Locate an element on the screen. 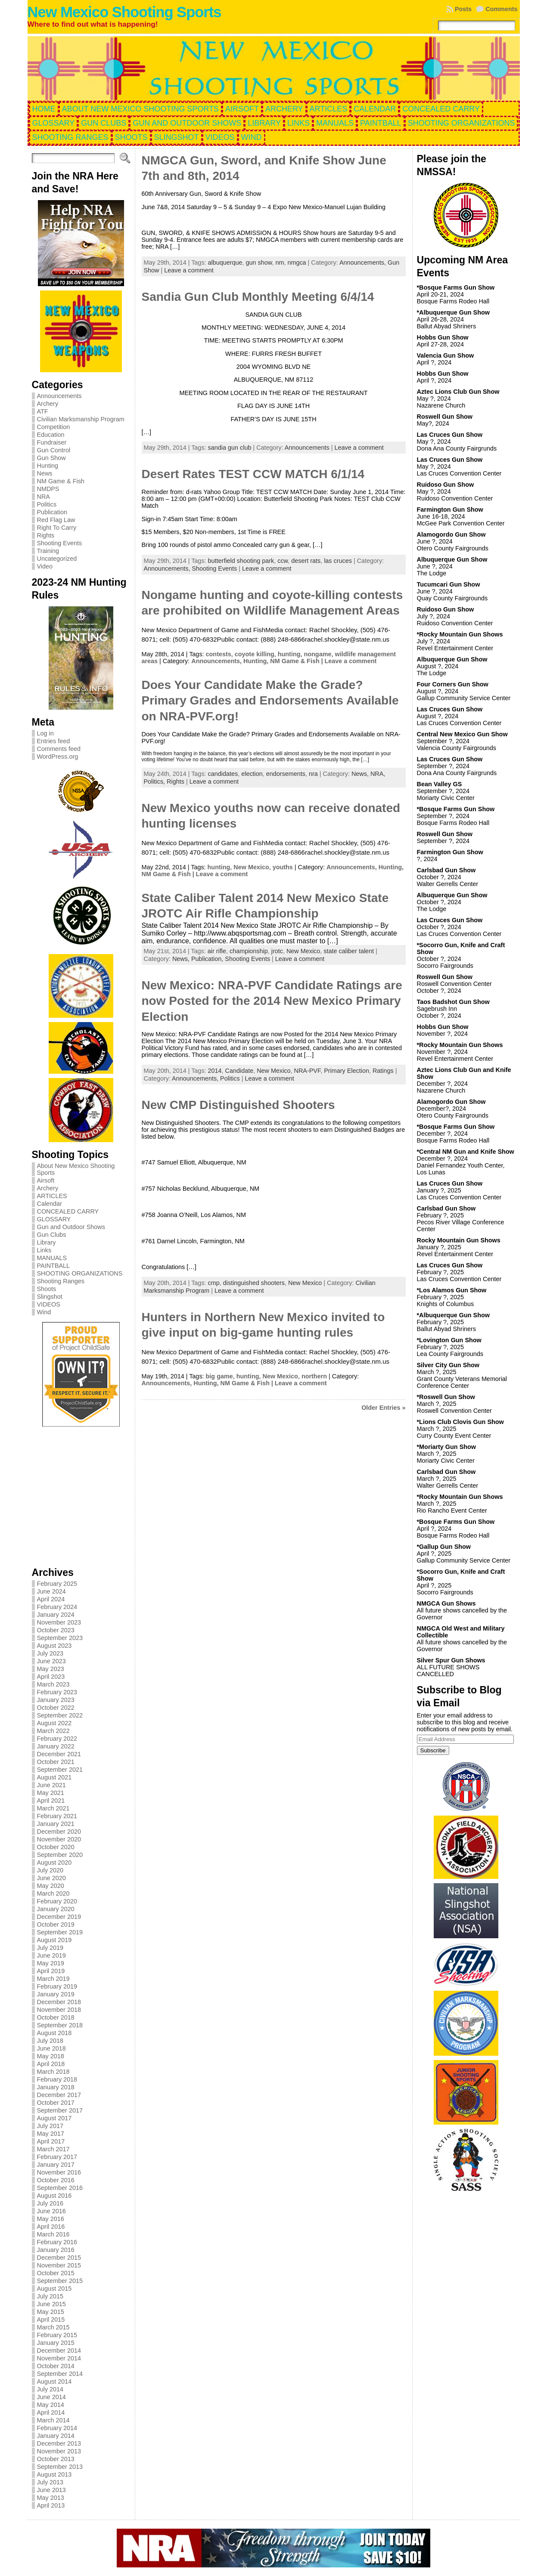  Gun Show is located at coordinates (51, 457).